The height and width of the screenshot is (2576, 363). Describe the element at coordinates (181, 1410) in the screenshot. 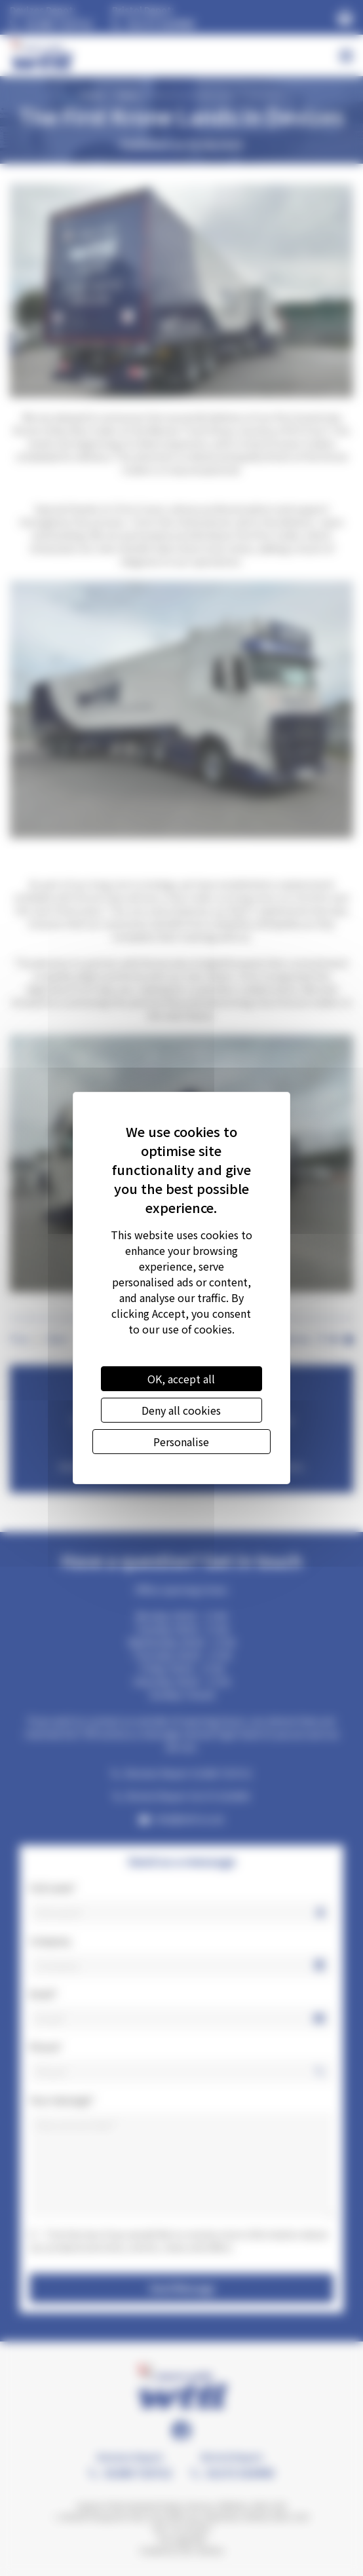

I see `Deny all cookies [Cookies : Deny all cookies]` at that location.